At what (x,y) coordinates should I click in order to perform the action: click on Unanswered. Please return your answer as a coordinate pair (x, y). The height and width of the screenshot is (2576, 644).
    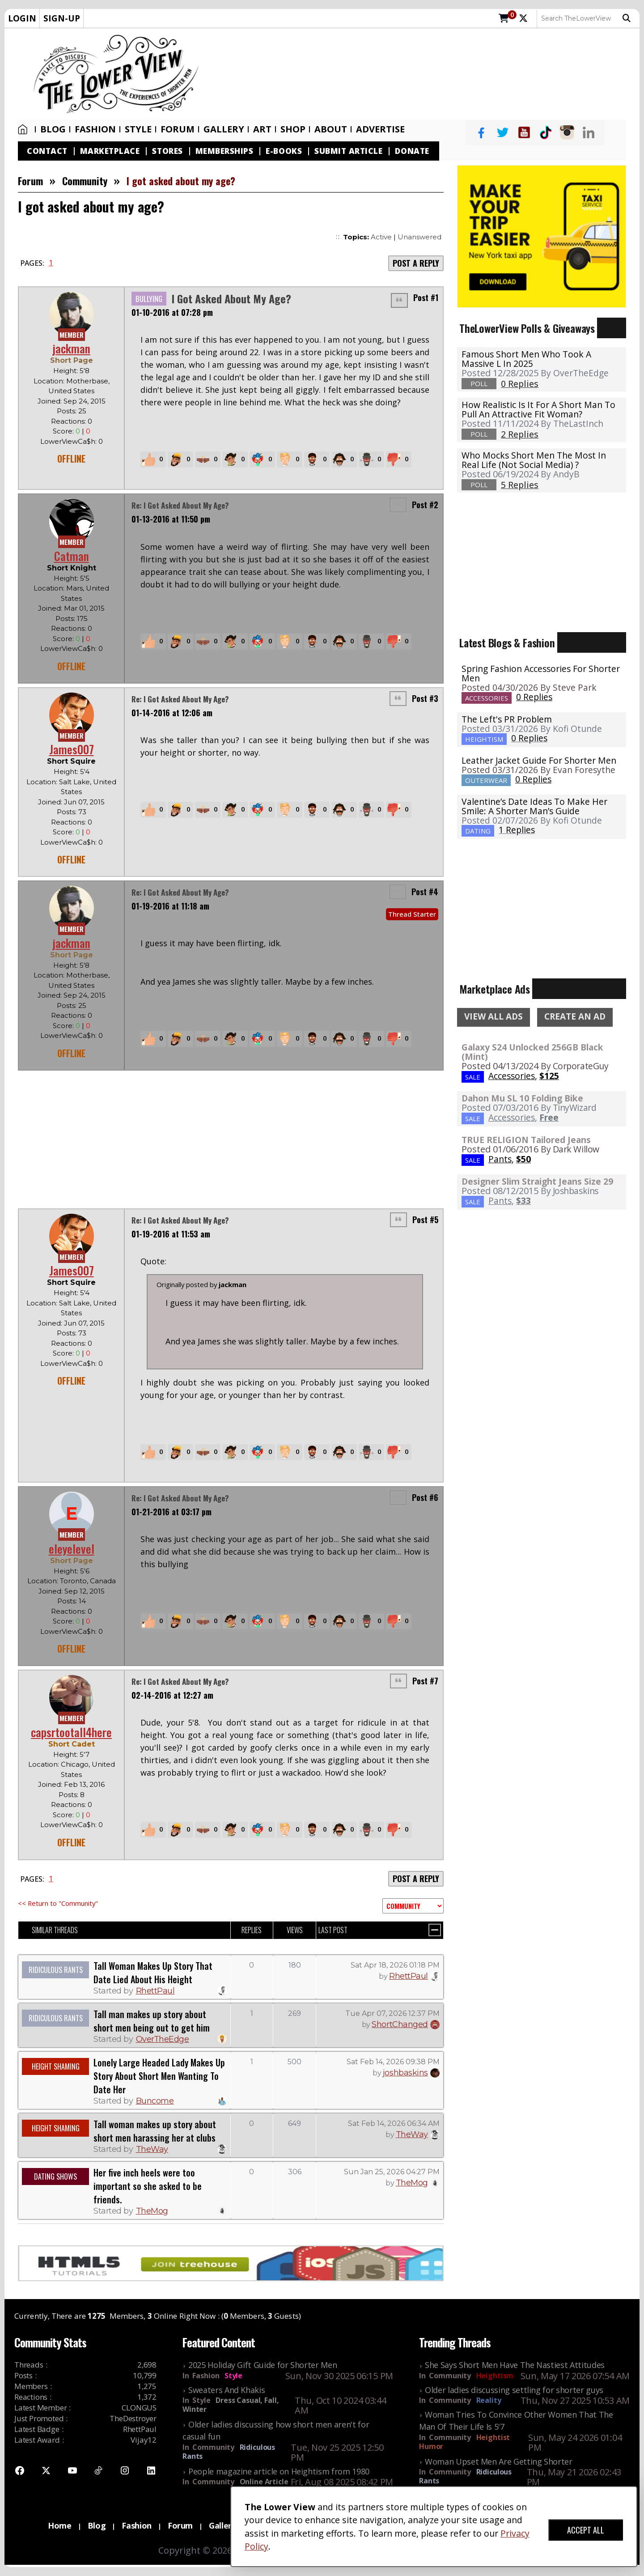
    Looking at the image, I should click on (419, 237).